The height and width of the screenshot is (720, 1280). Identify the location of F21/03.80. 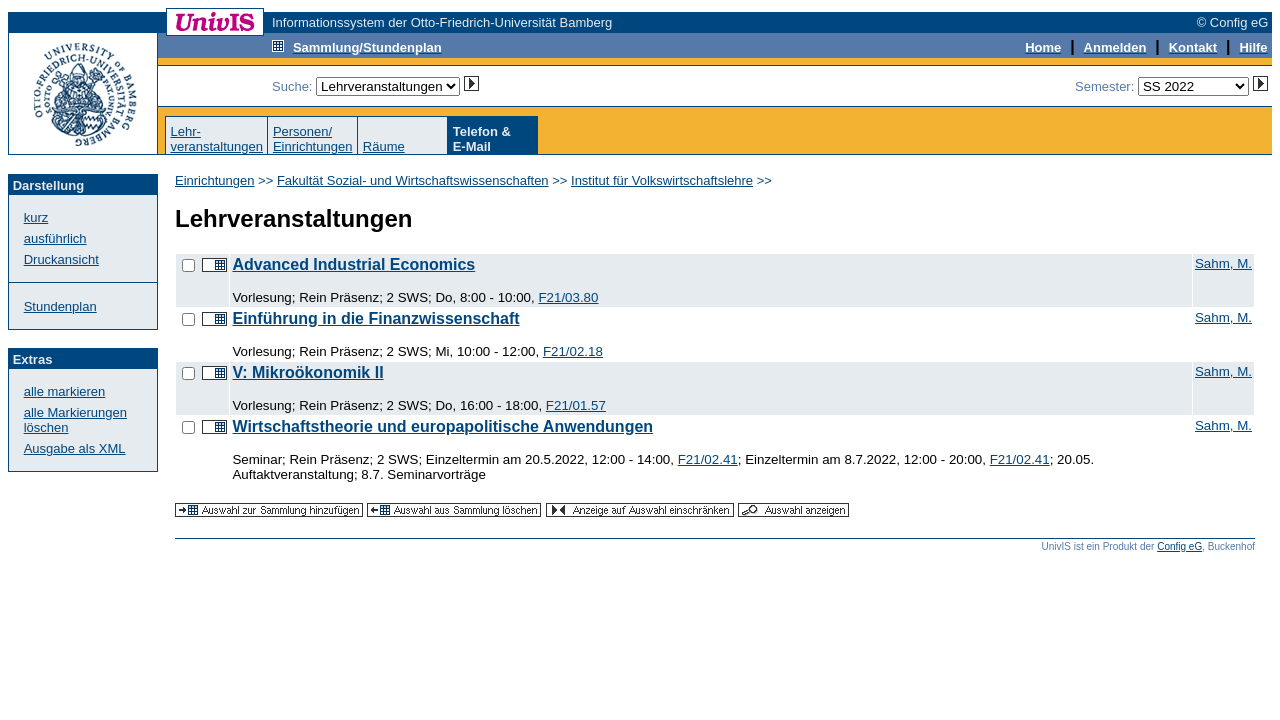
(568, 297).